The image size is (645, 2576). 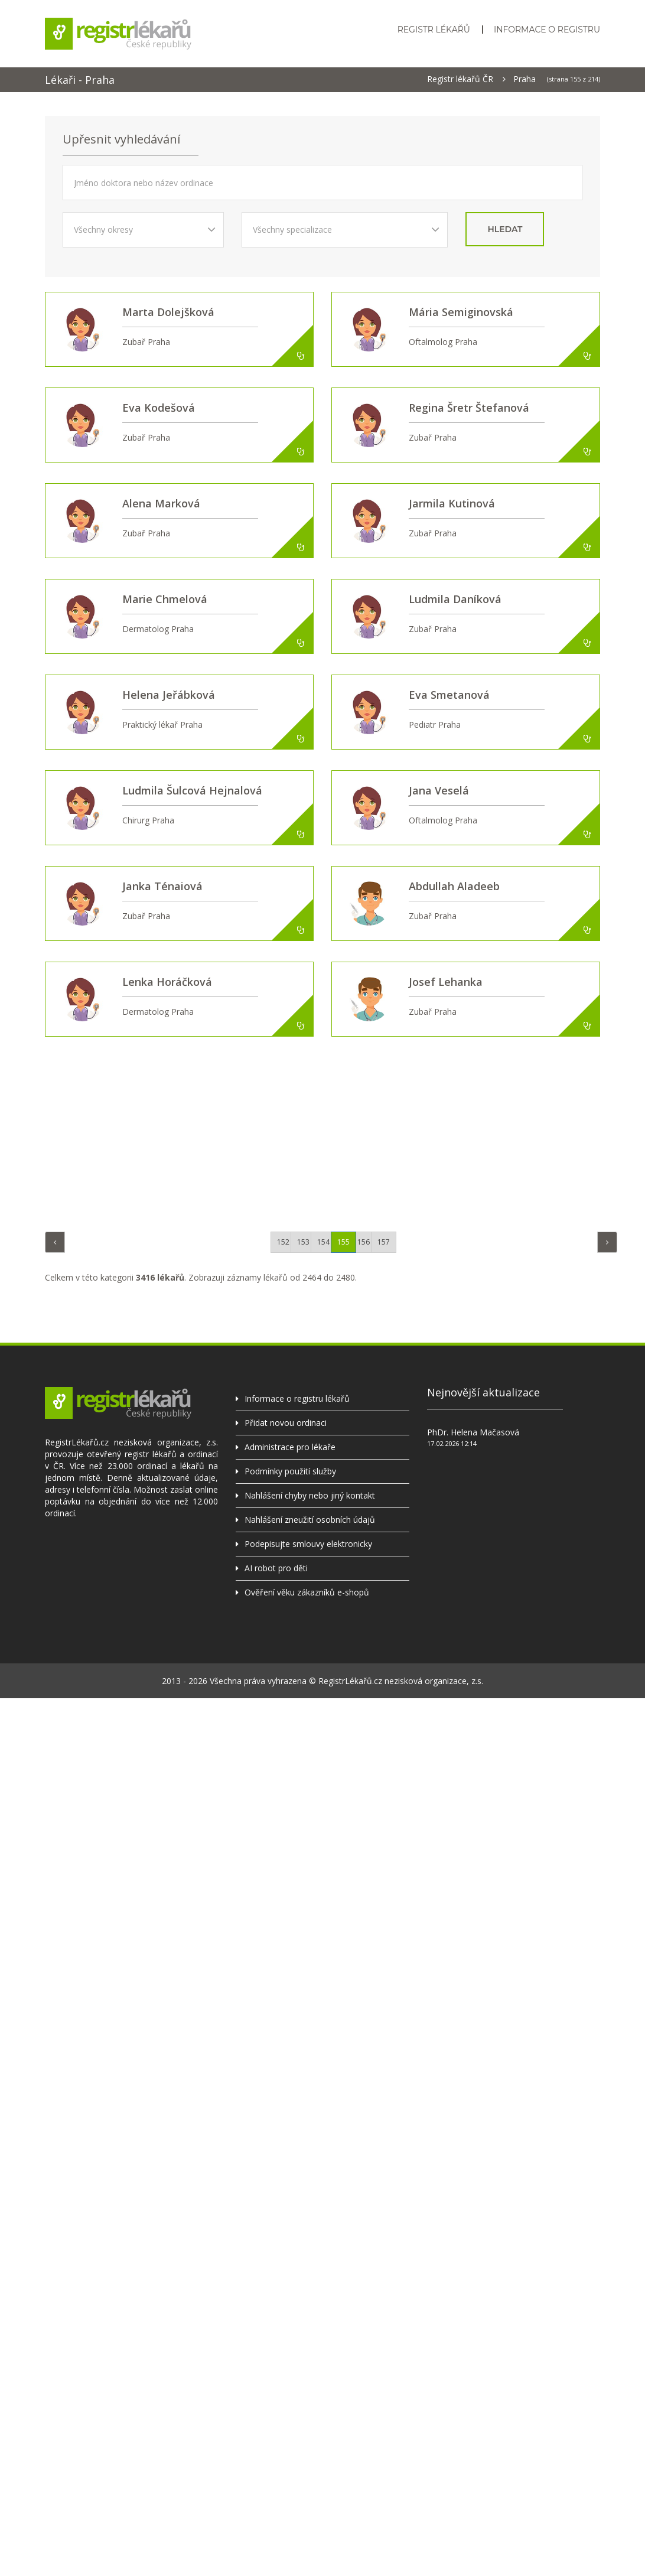 I want to click on 153, so click(x=303, y=1242).